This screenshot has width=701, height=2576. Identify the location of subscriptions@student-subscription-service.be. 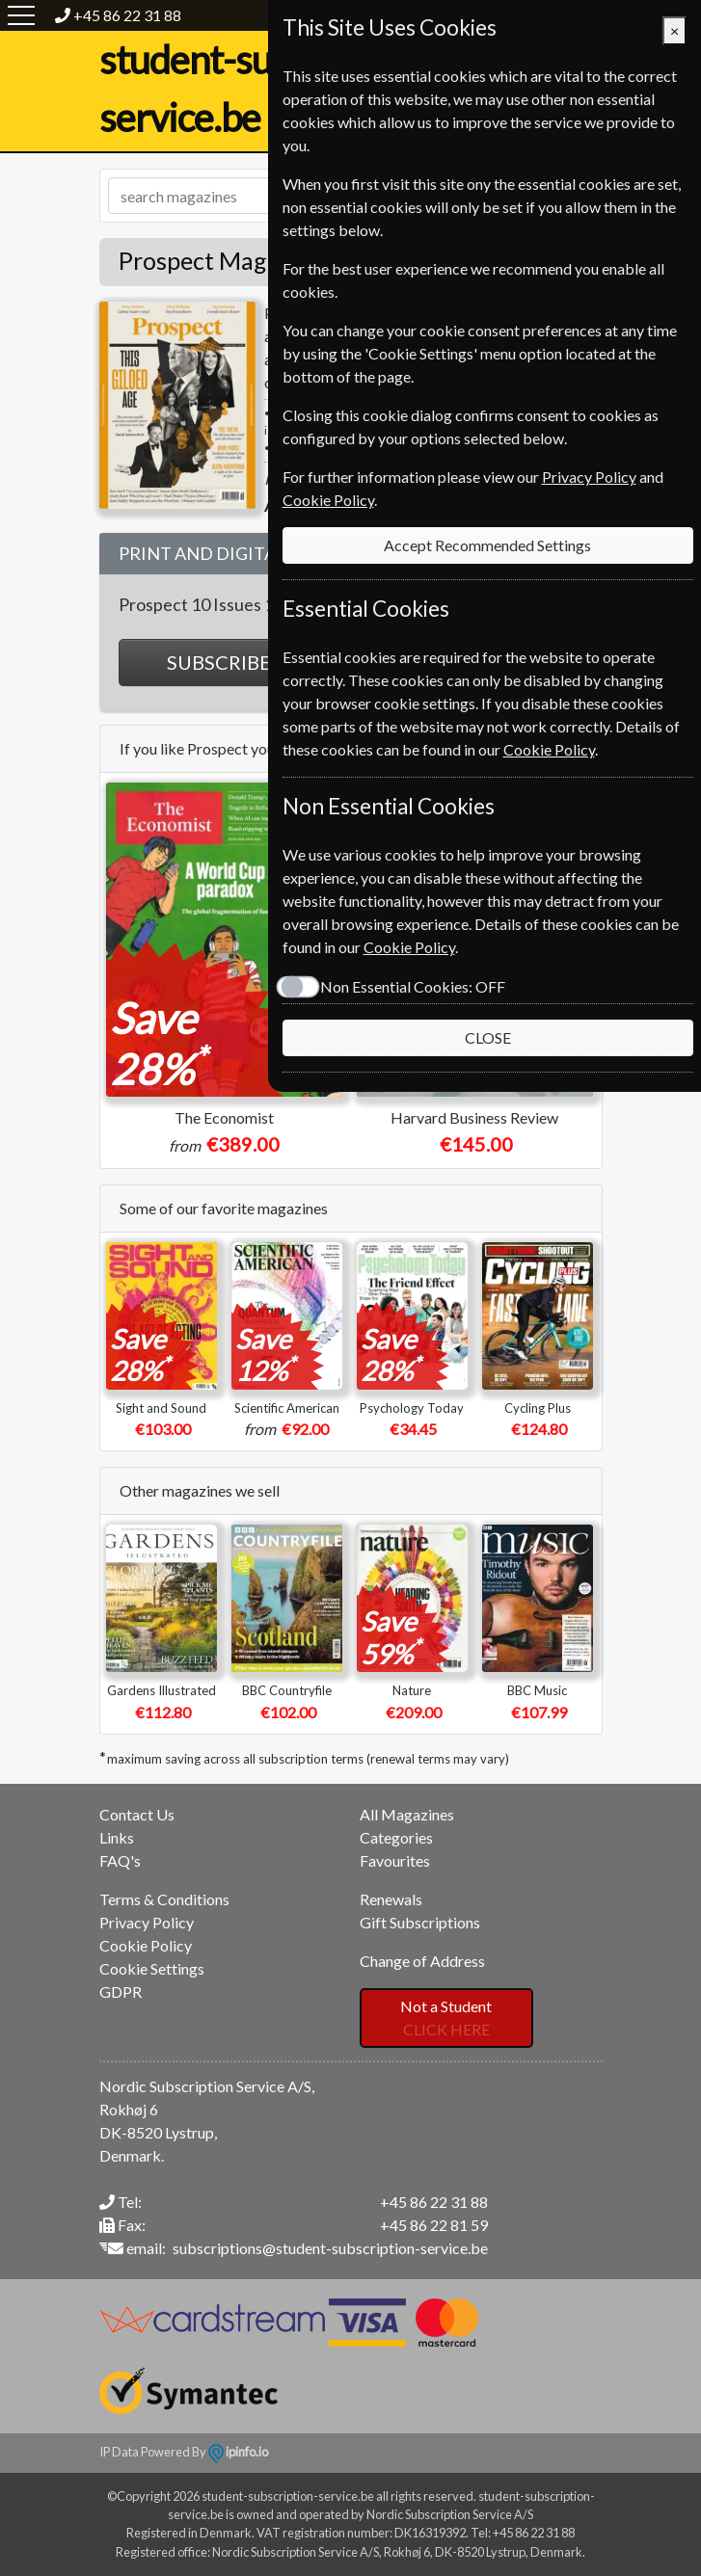
(330, 2248).